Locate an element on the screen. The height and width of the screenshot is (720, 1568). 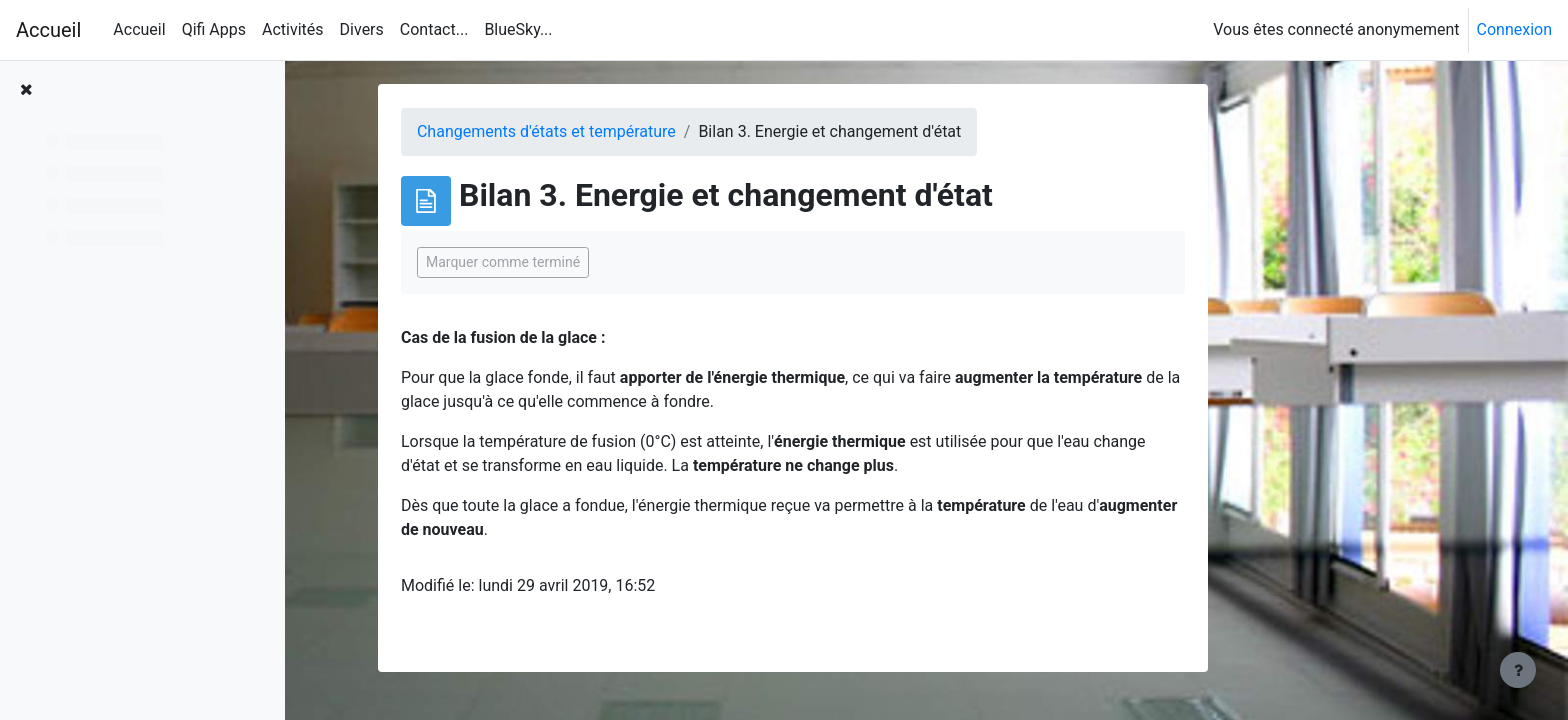
[Afficher le pied de page] is located at coordinates (1518, 670).